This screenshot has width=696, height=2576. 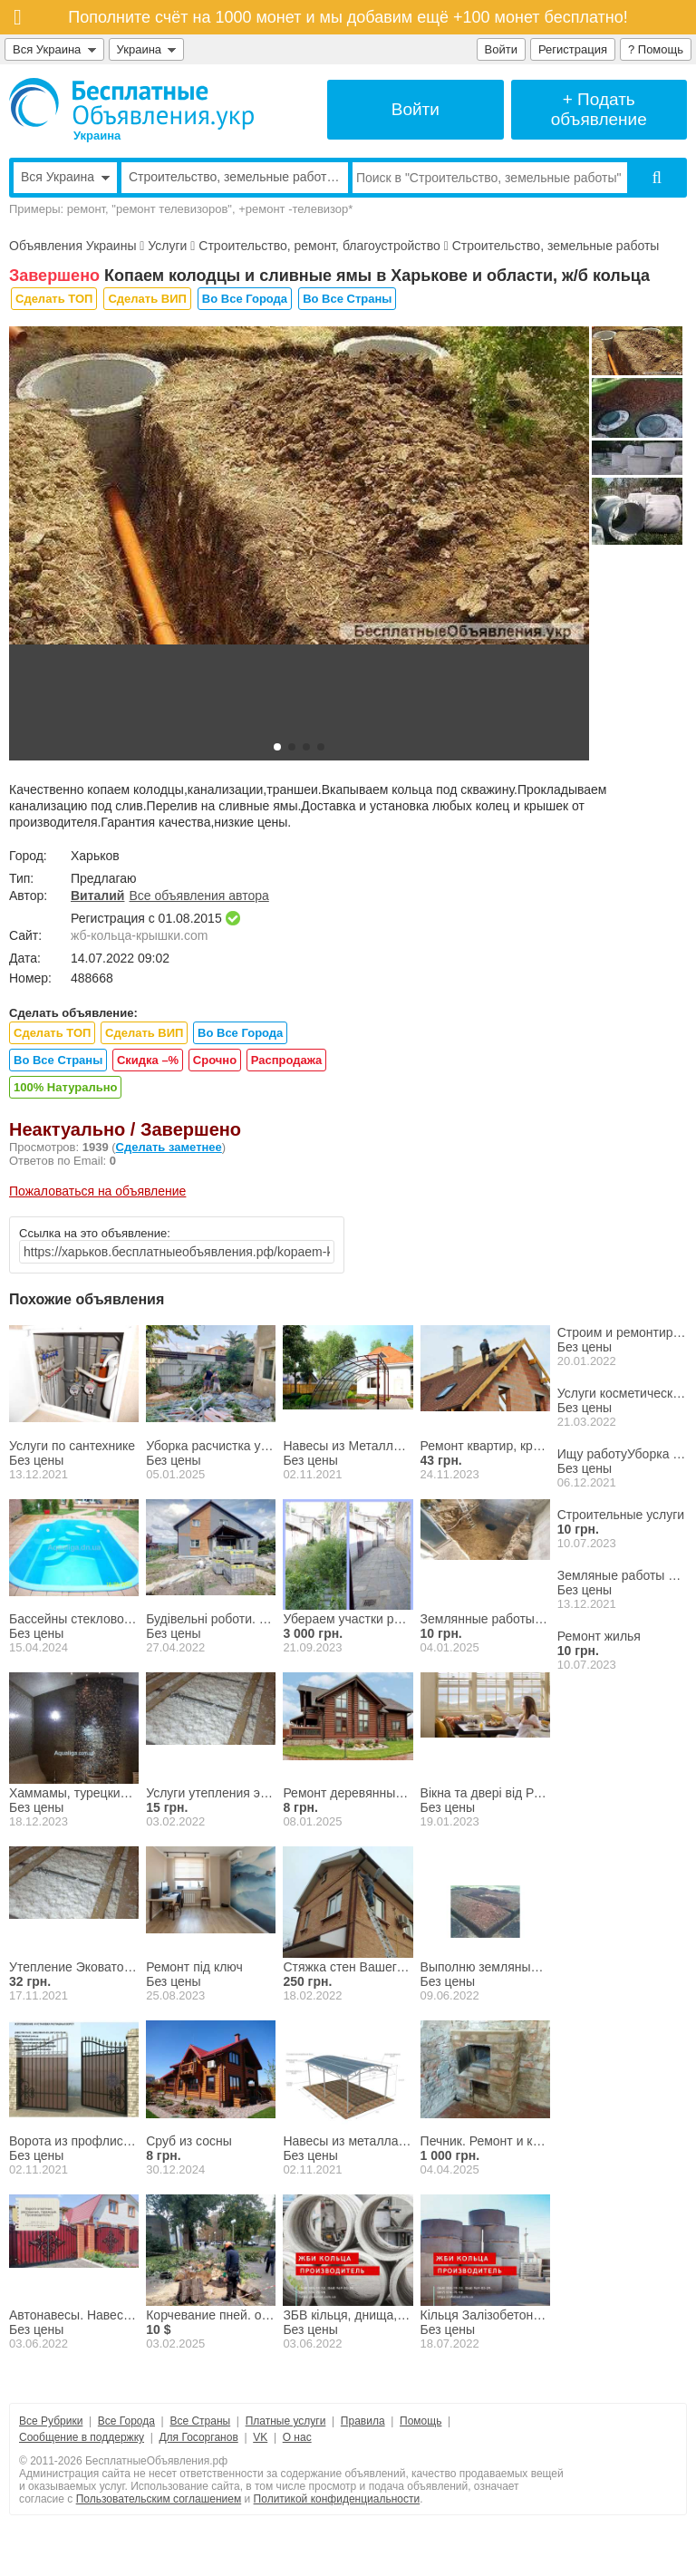 I want to click on Политикой конфиденциальности, so click(x=337, y=2499).